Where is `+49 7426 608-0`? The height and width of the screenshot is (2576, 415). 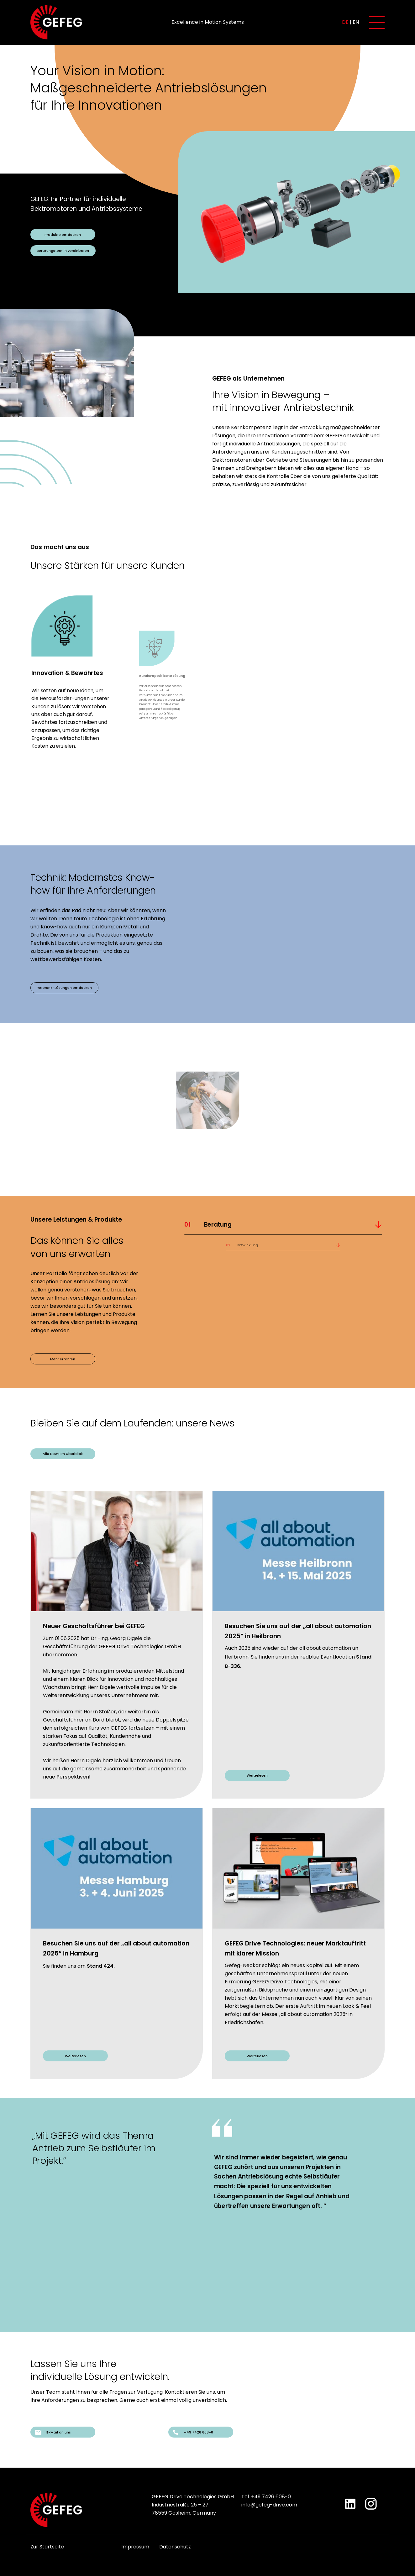
+49 7426 608-0 is located at coordinates (193, 2432).